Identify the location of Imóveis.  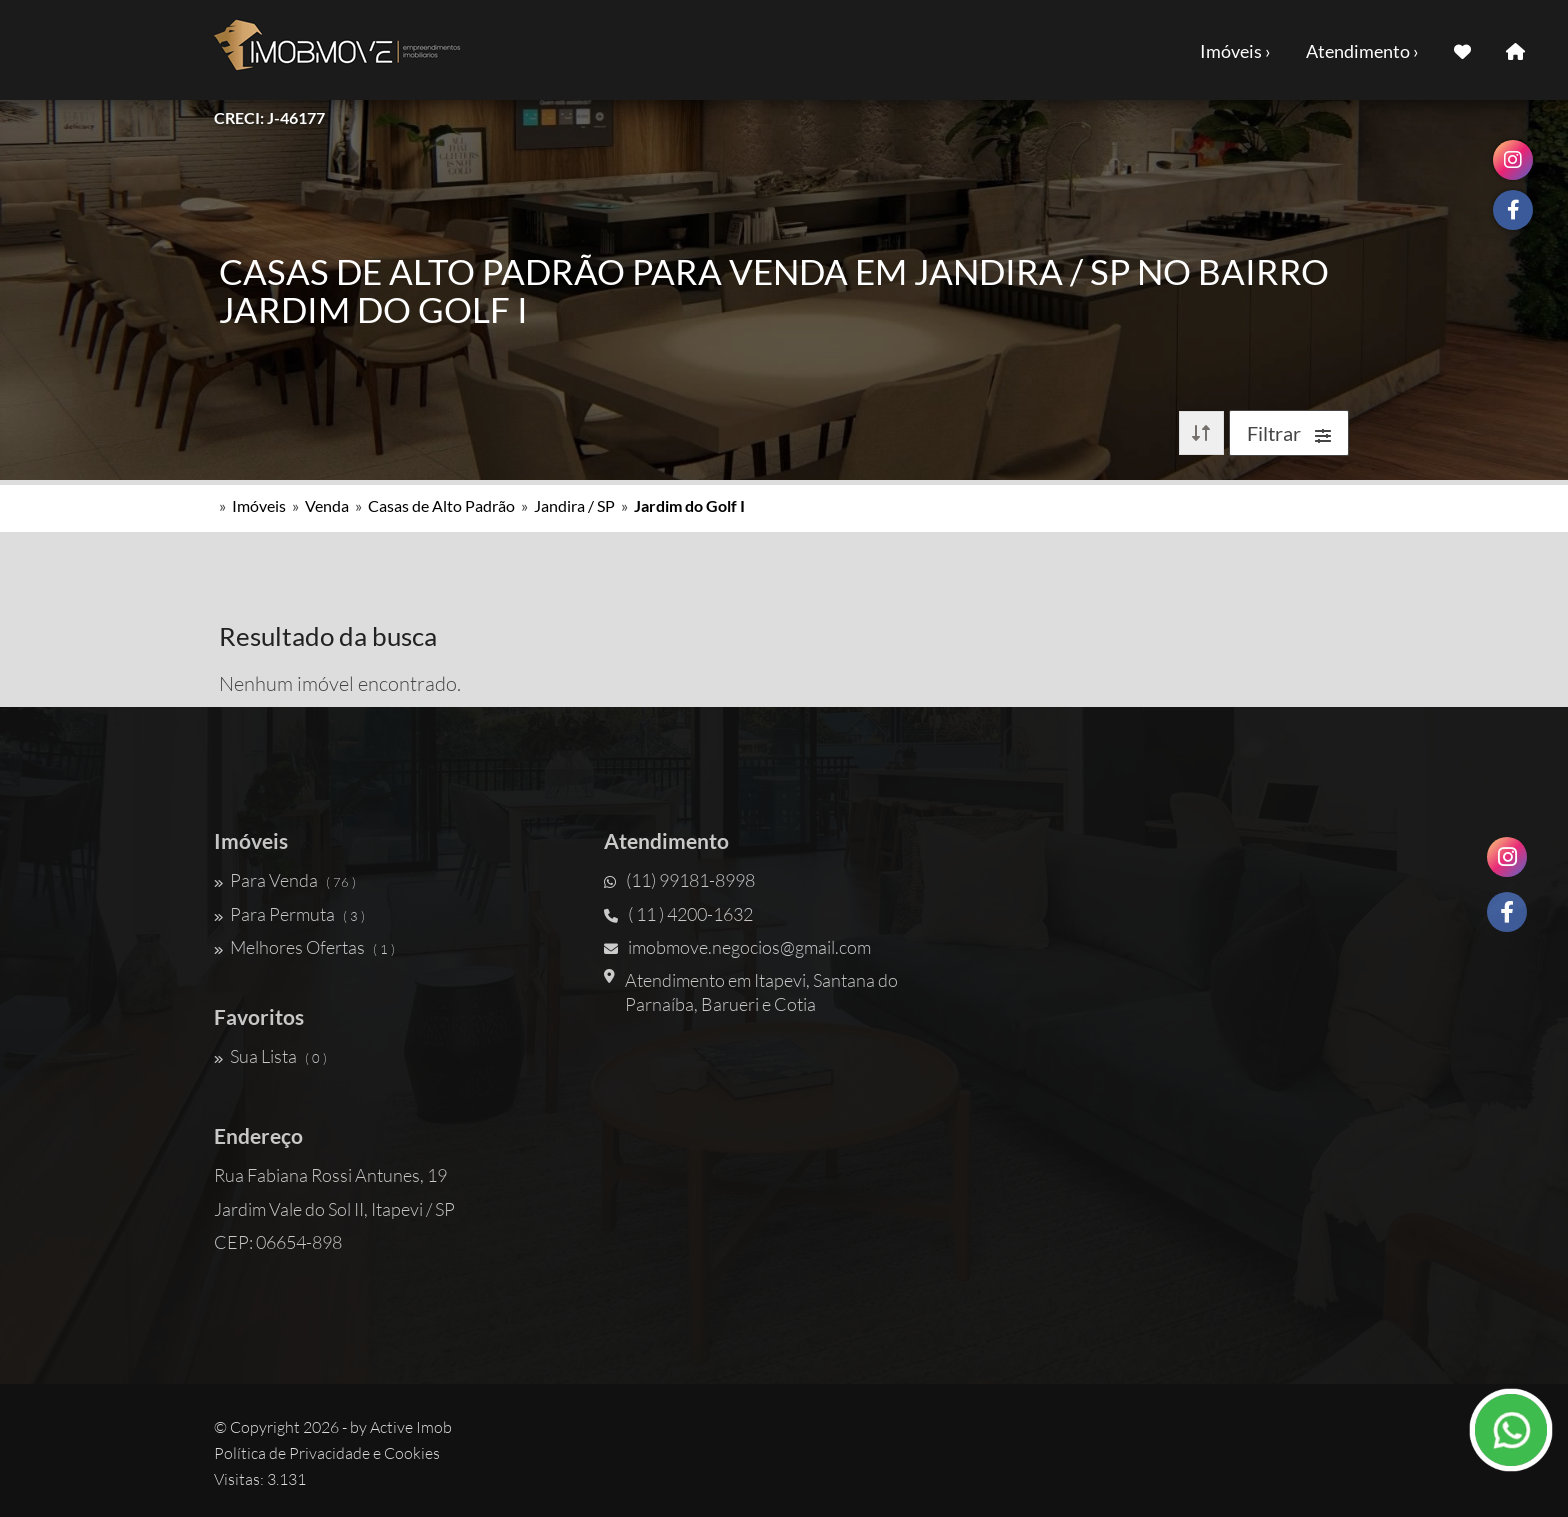
(259, 505).